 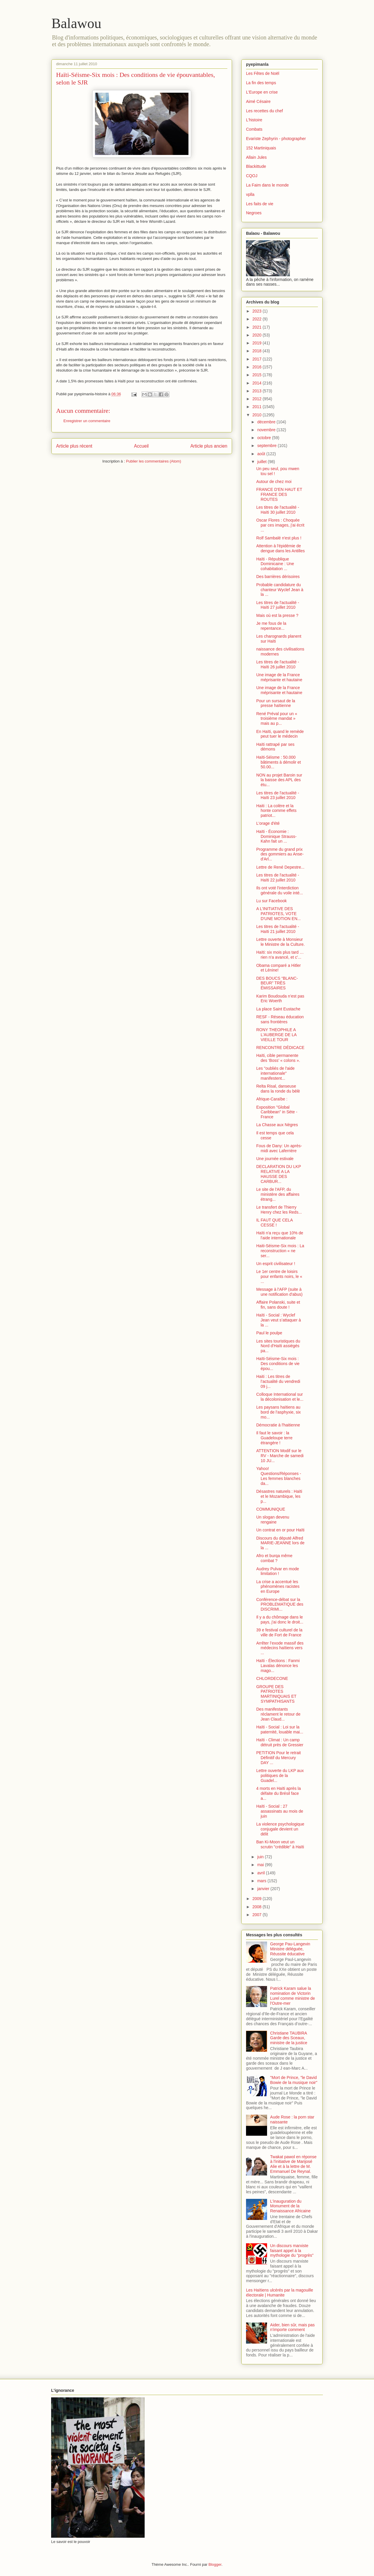 I want to click on Afro et burqa même combat ?, so click(x=274, y=1558).